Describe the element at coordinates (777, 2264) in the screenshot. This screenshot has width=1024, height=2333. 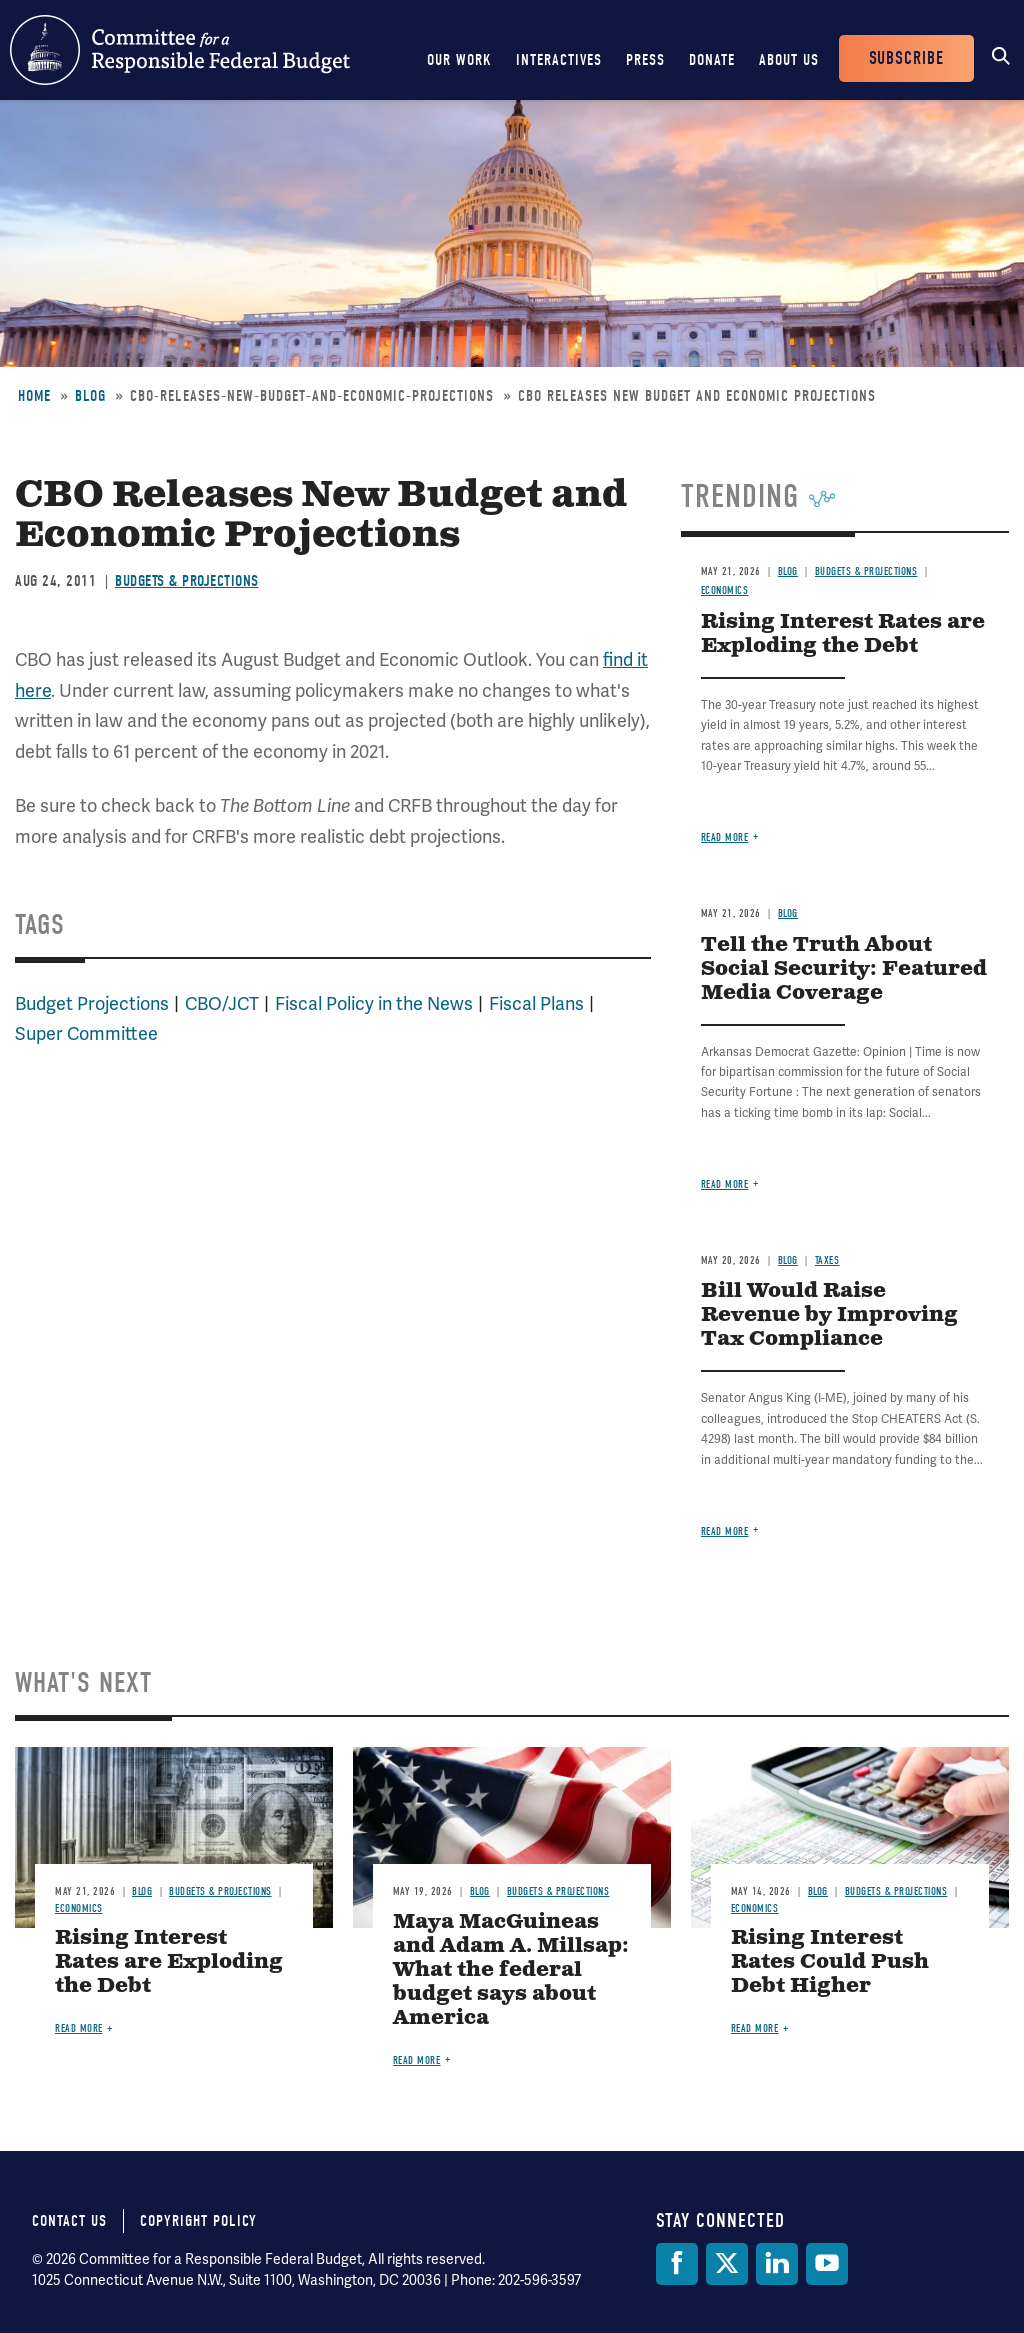
I see `[LinkedIn]` at that location.